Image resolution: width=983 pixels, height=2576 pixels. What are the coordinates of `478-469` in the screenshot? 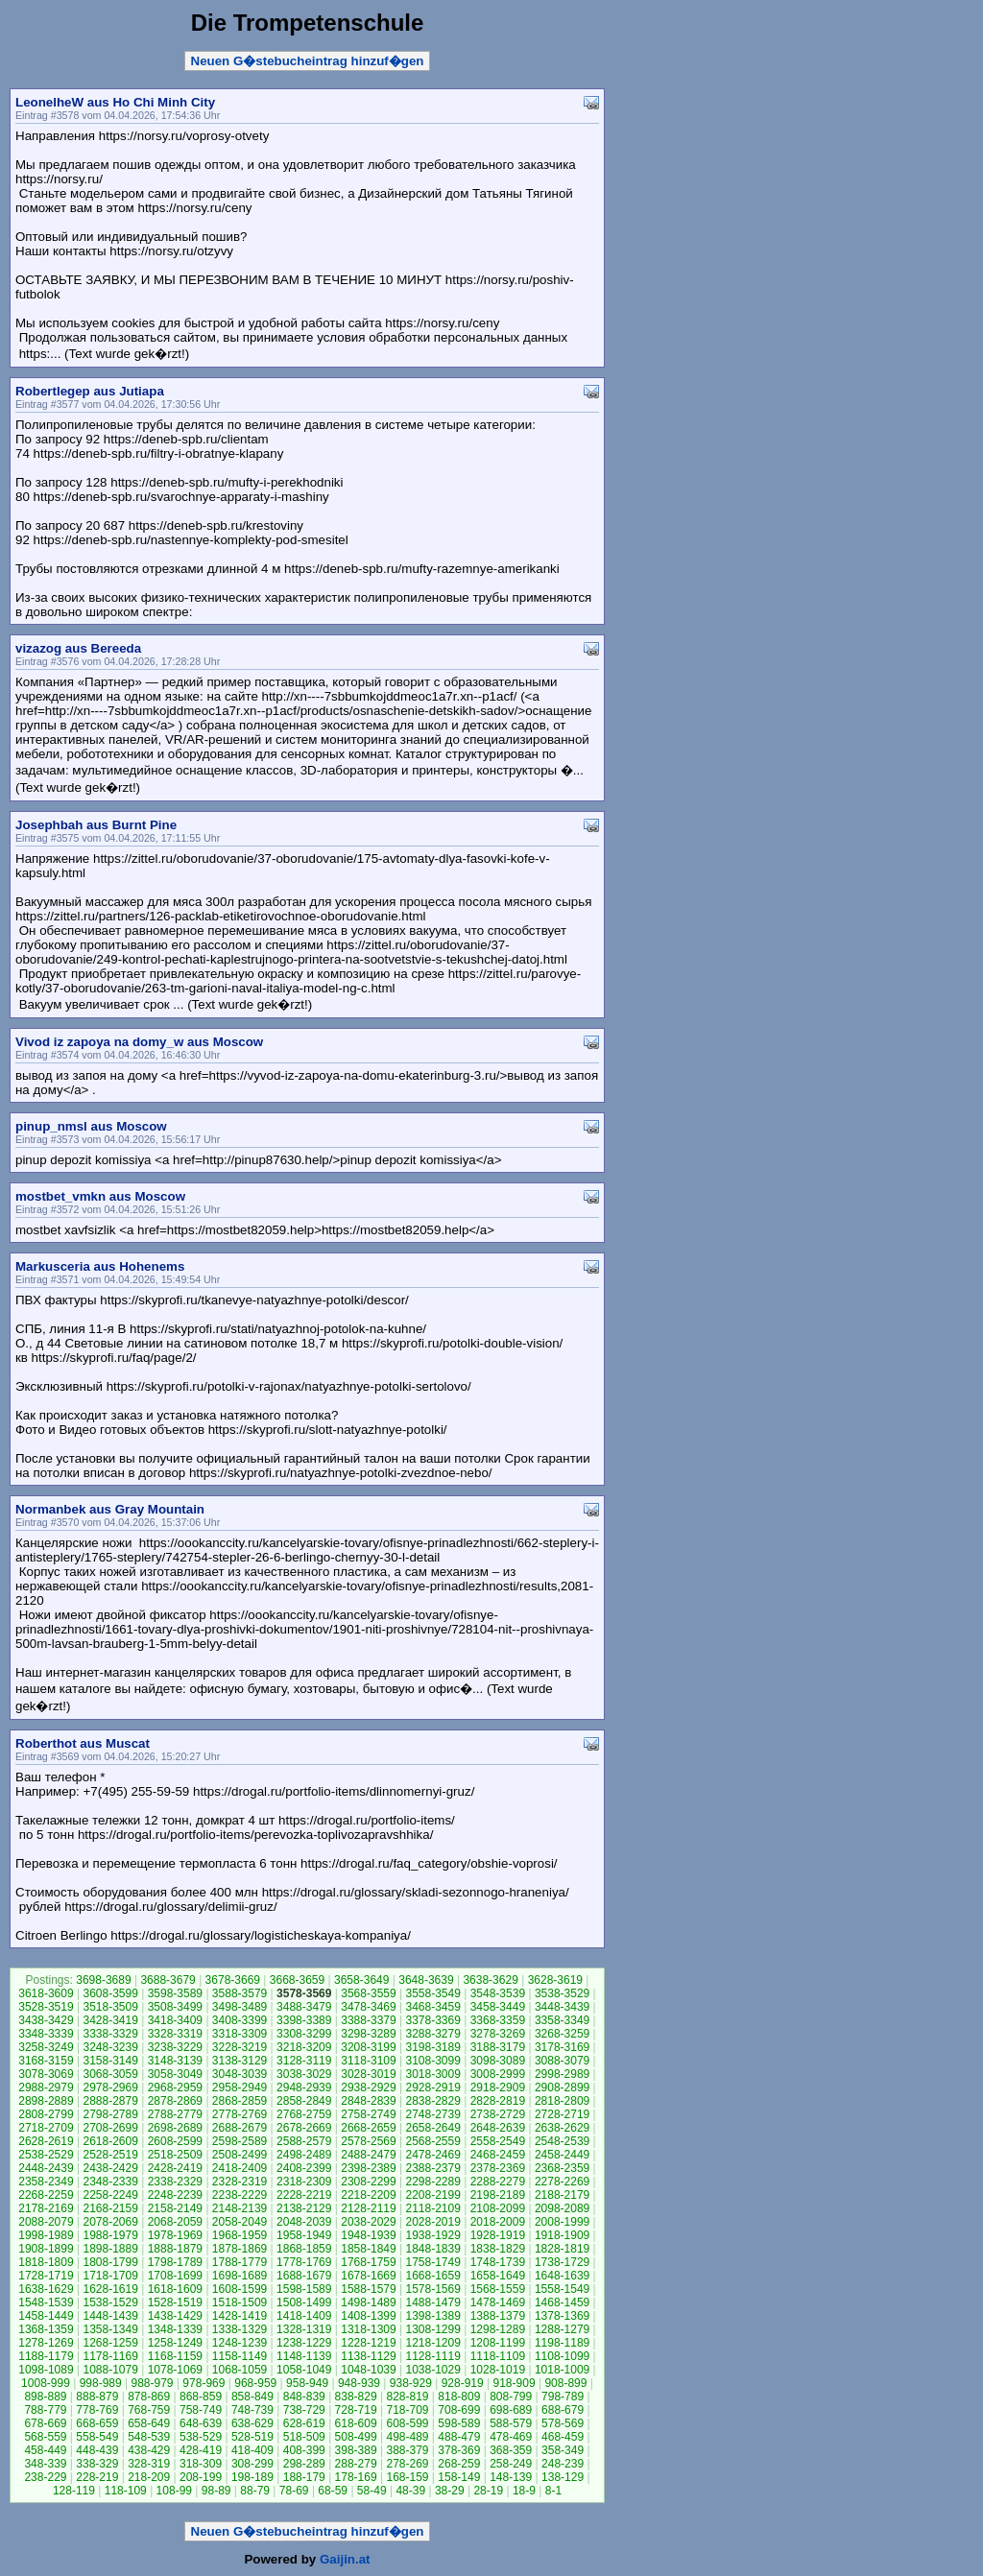 It's located at (511, 2437).